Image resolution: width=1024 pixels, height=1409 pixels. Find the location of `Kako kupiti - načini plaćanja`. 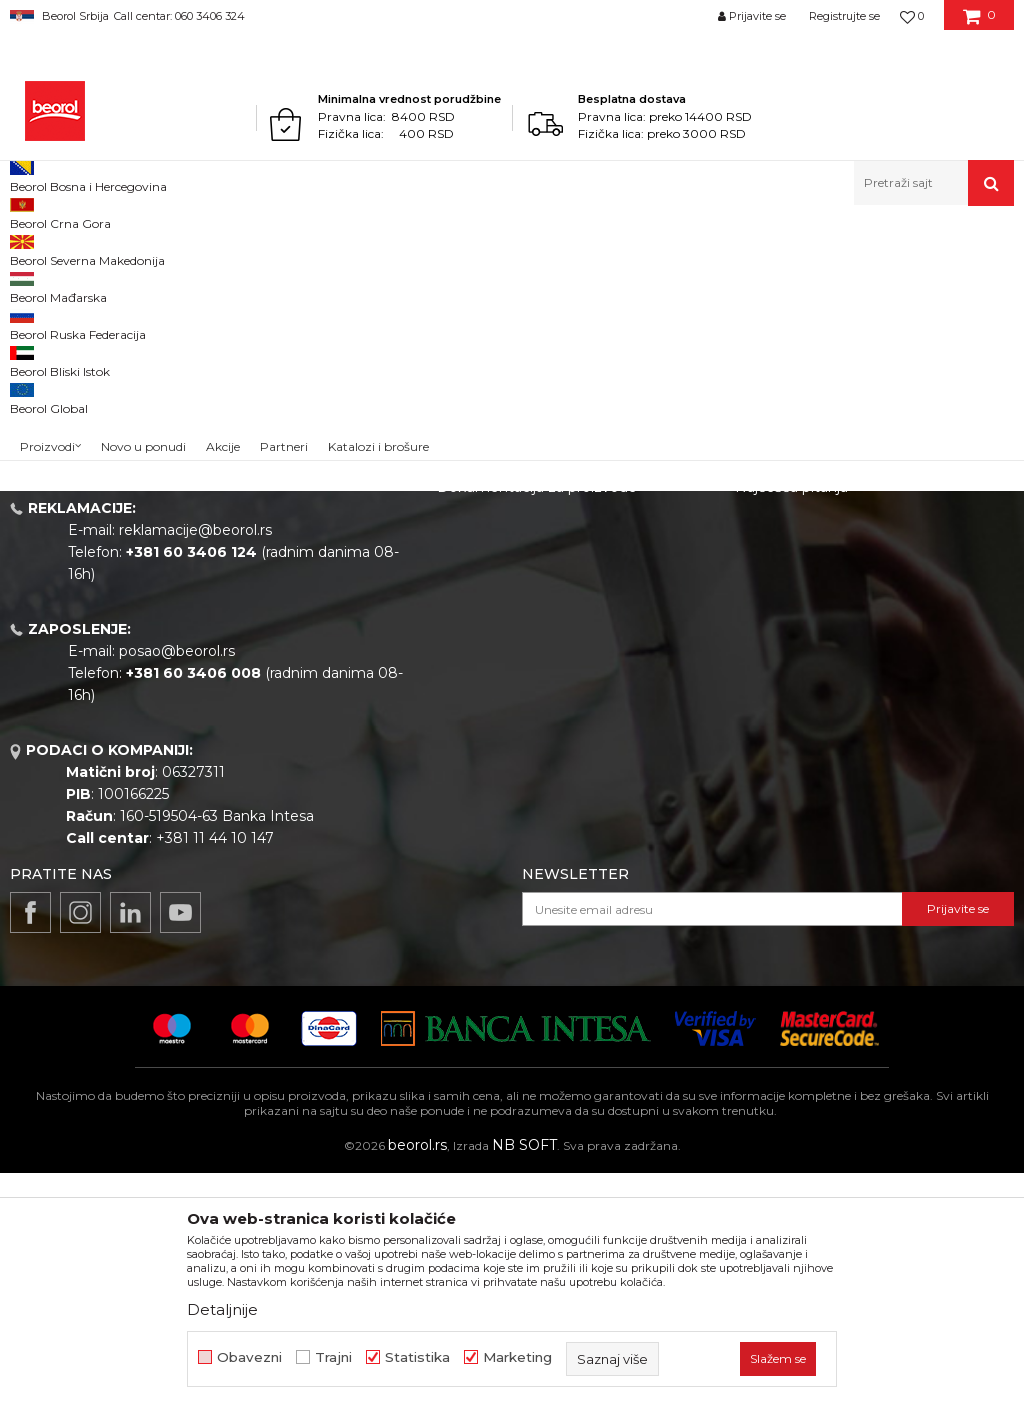

Kako kupiti - načini plaćanja is located at coordinates (830, 639).